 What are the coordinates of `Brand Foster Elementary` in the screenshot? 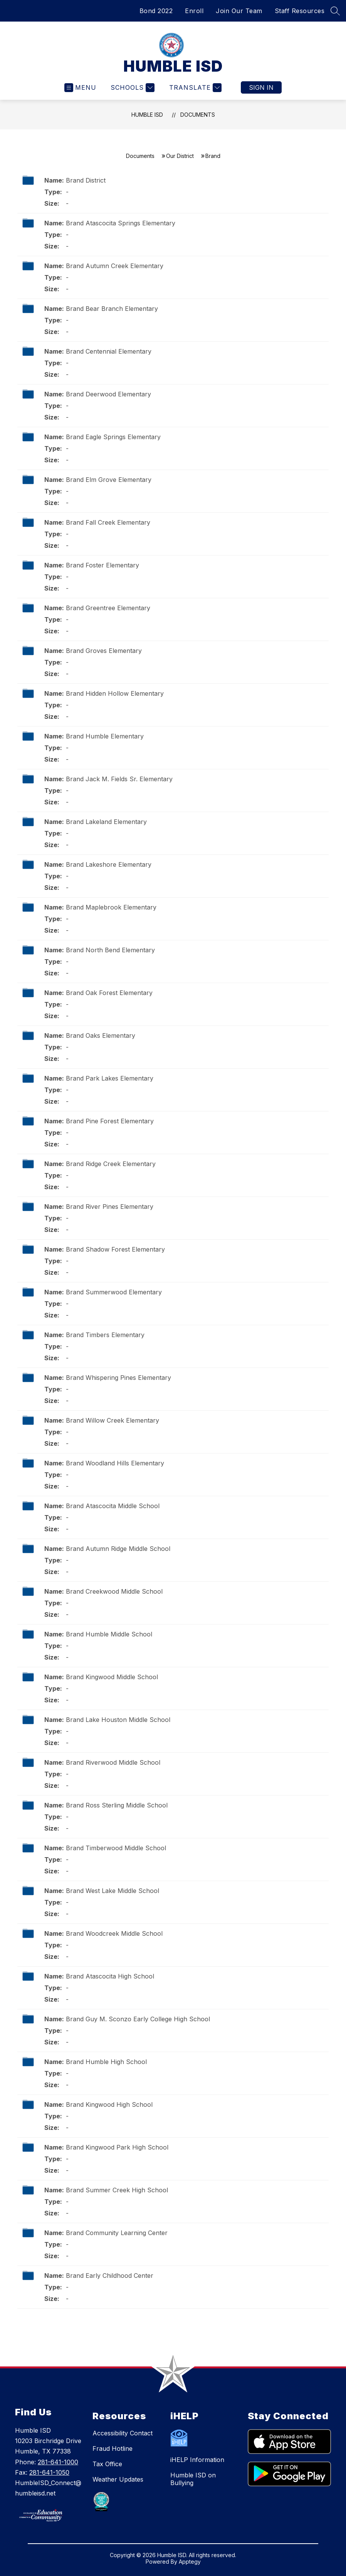 It's located at (102, 565).